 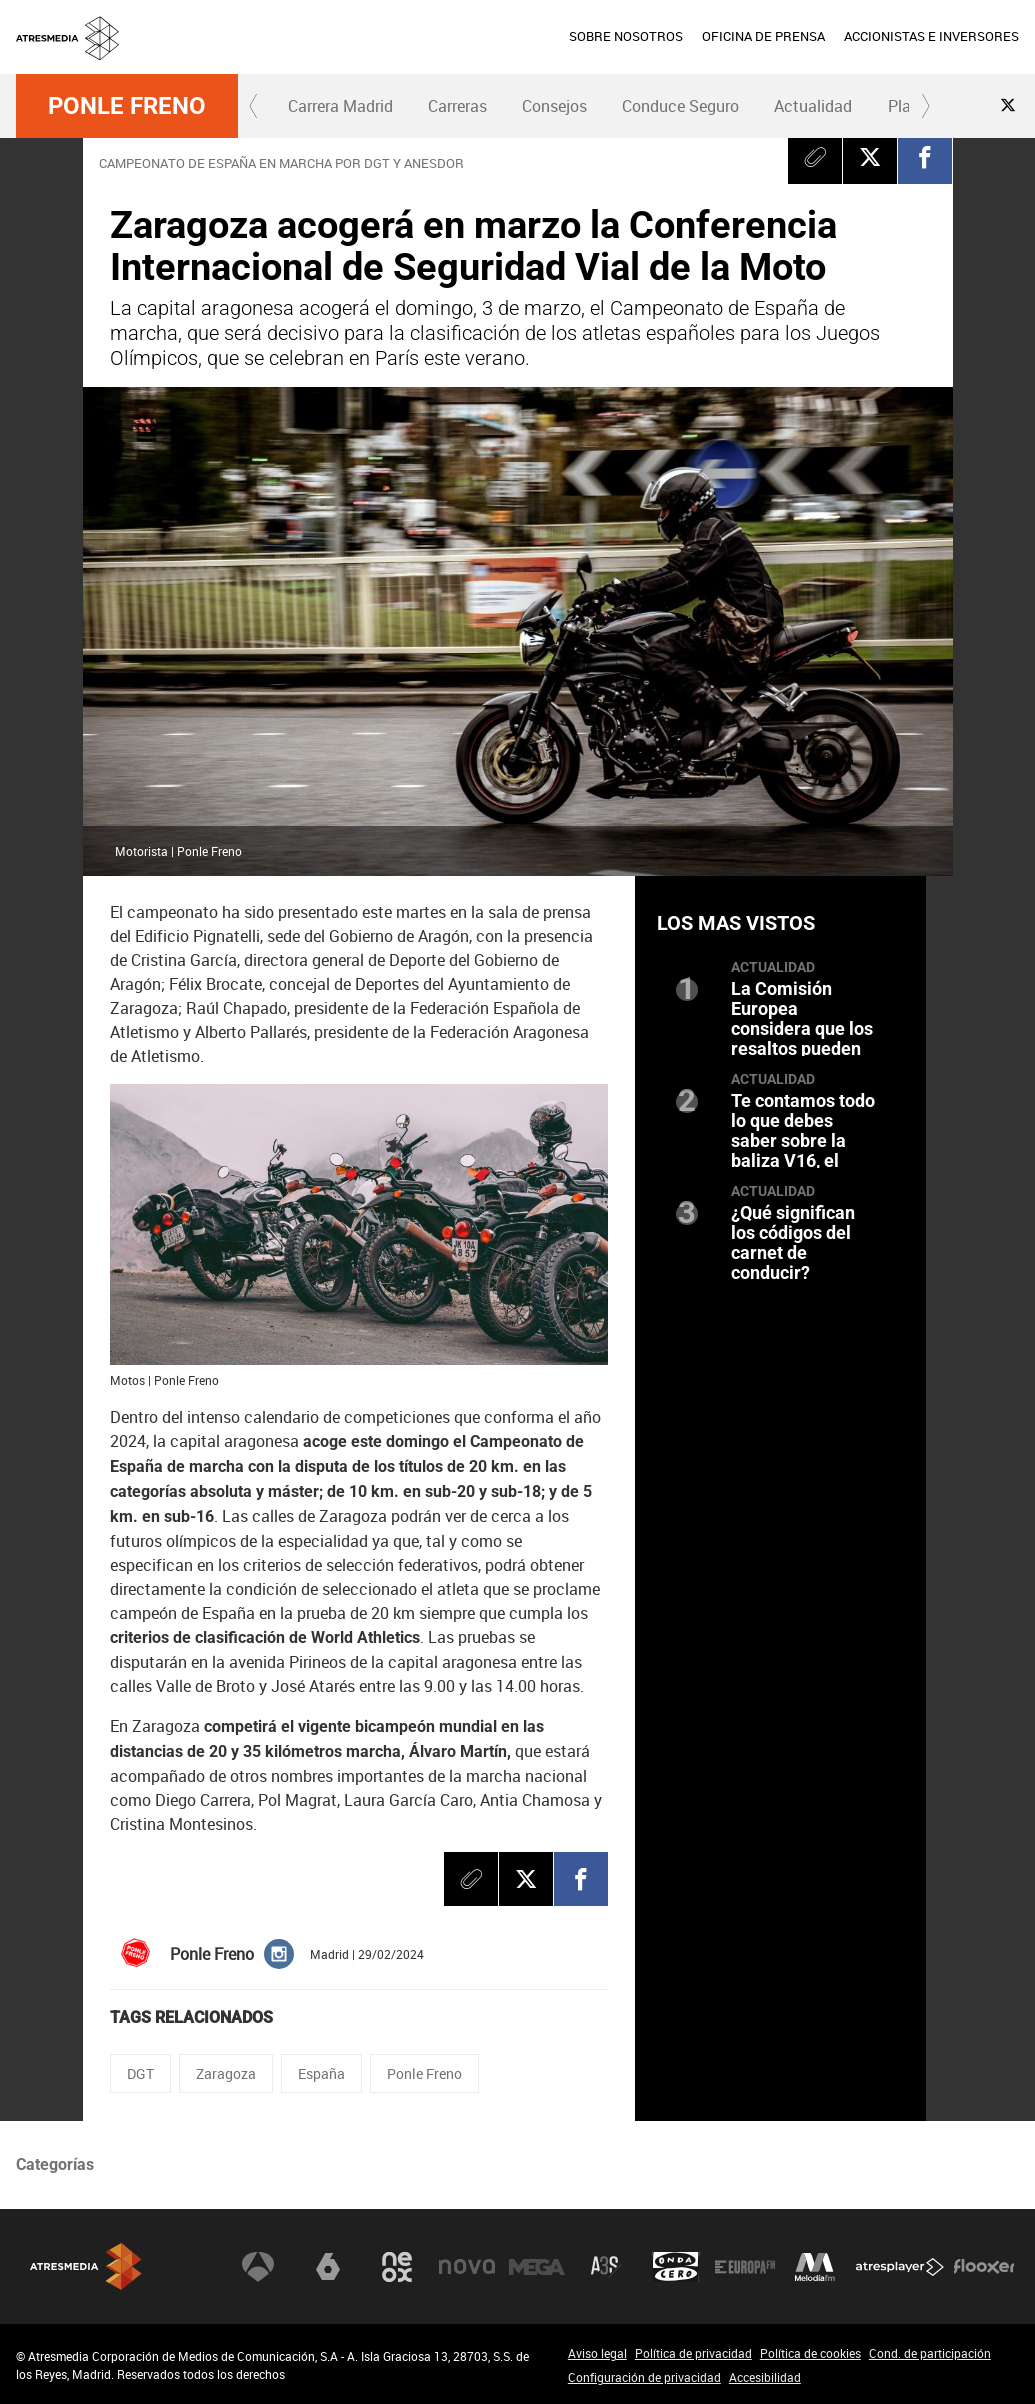 What do you see at coordinates (397, 2267) in the screenshot?
I see `Neox` at bounding box center [397, 2267].